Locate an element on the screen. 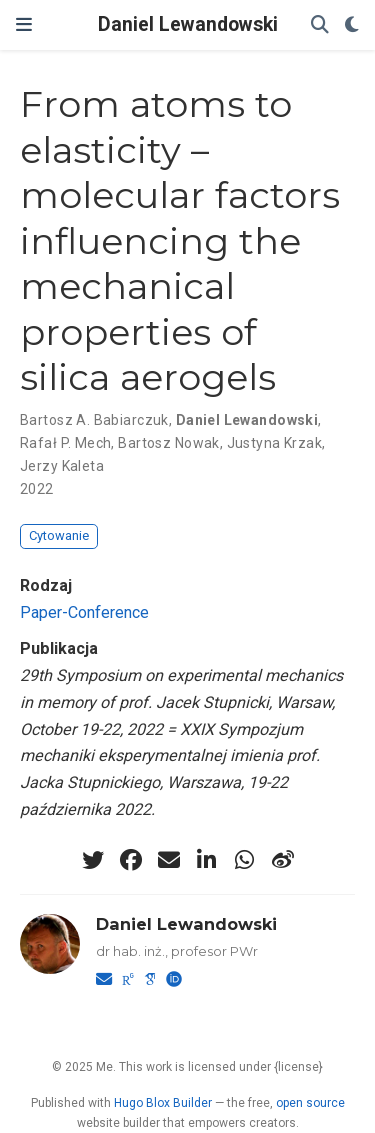 This screenshot has width=375, height=1133. Hugo Blox Builder is located at coordinates (163, 1103).